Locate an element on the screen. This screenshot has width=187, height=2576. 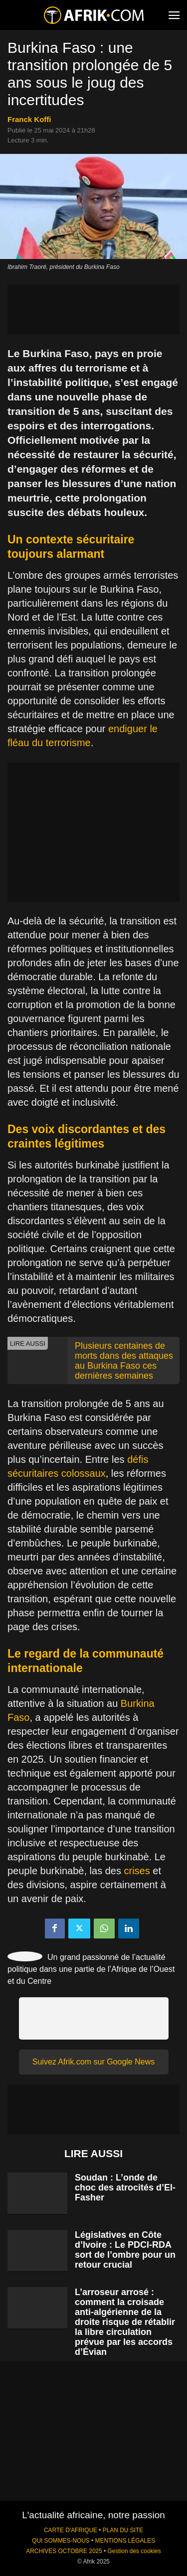
Législatives en Côte d’Ivoire : Le PDCI-RDA sort de l’ombre pour un retour crucial is located at coordinates (125, 2250).